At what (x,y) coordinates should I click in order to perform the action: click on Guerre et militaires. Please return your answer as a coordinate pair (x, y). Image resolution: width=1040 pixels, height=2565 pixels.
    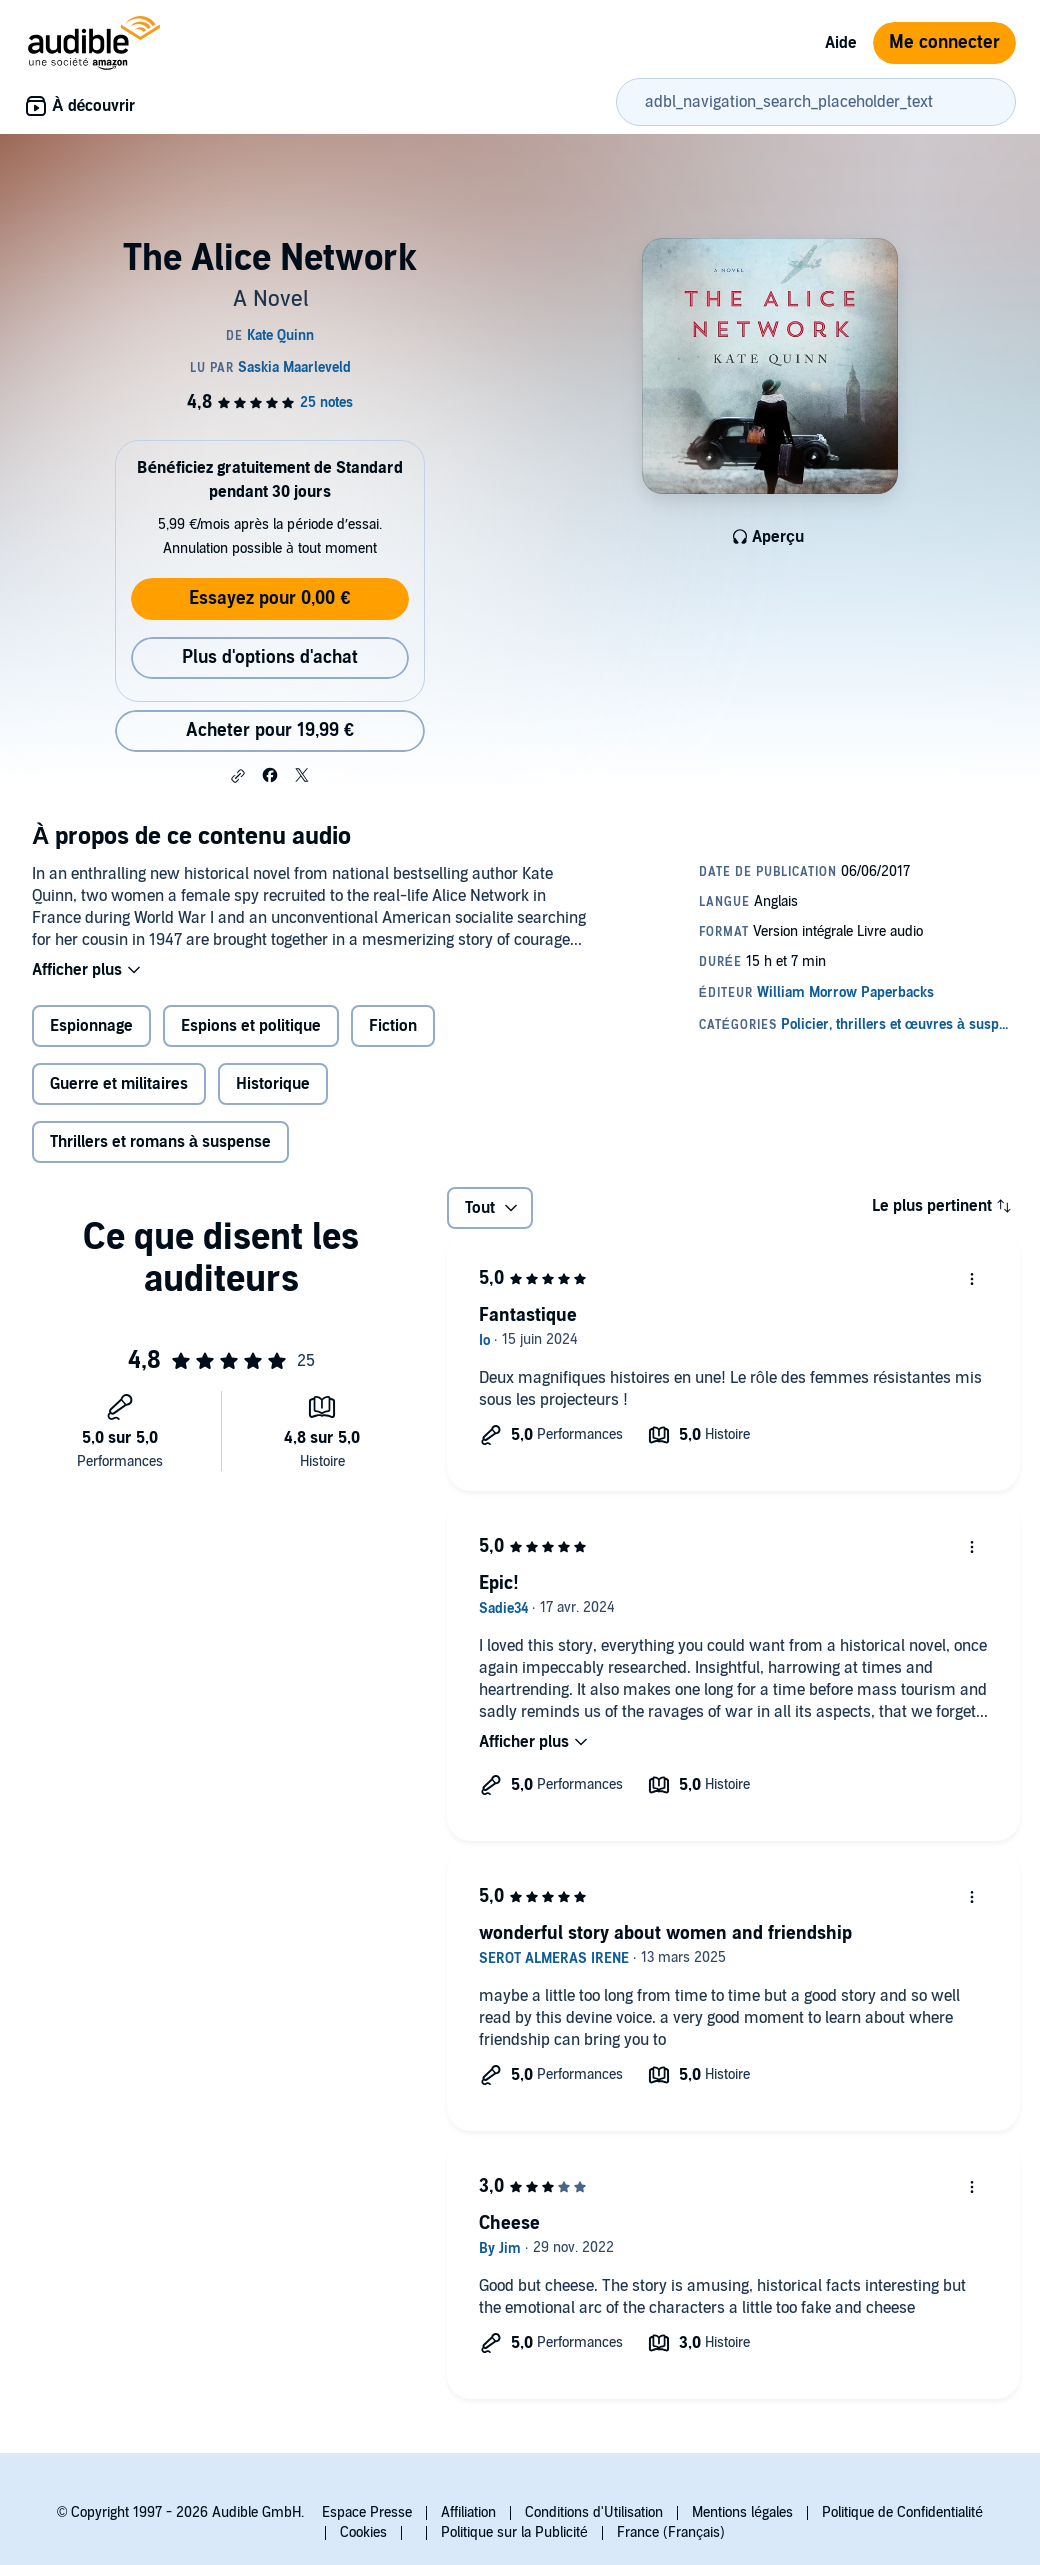
    Looking at the image, I should click on (119, 1084).